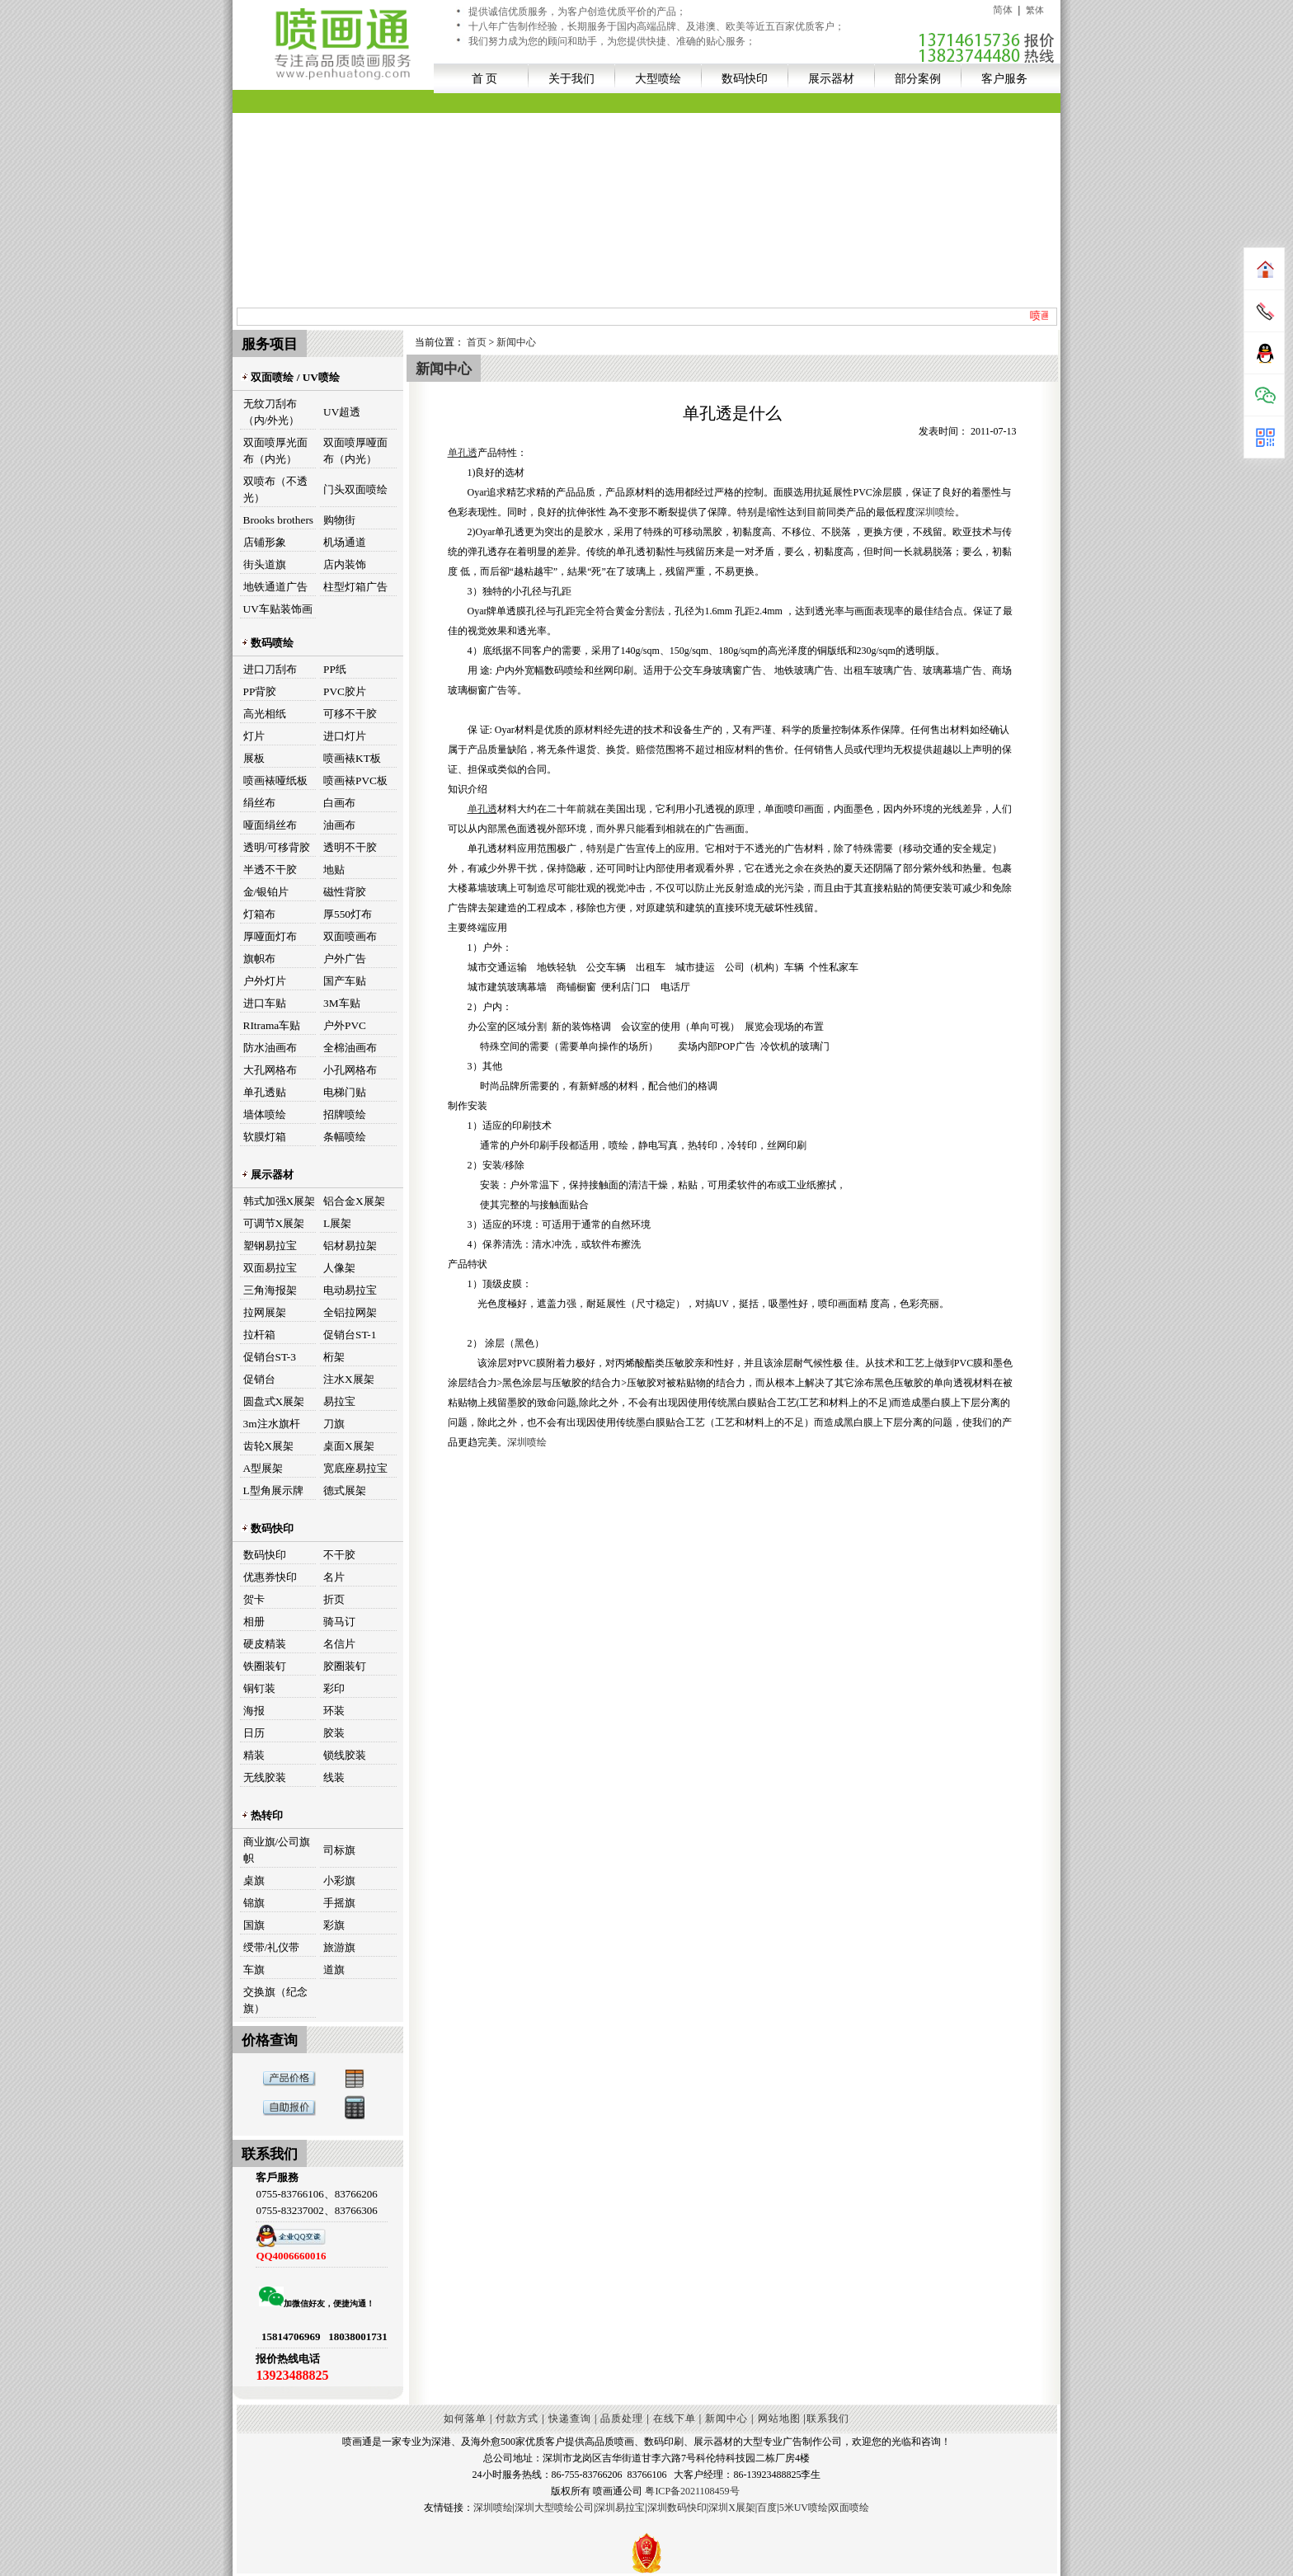 The image size is (1293, 2576). What do you see at coordinates (259, 1334) in the screenshot?
I see `拉杆箱` at bounding box center [259, 1334].